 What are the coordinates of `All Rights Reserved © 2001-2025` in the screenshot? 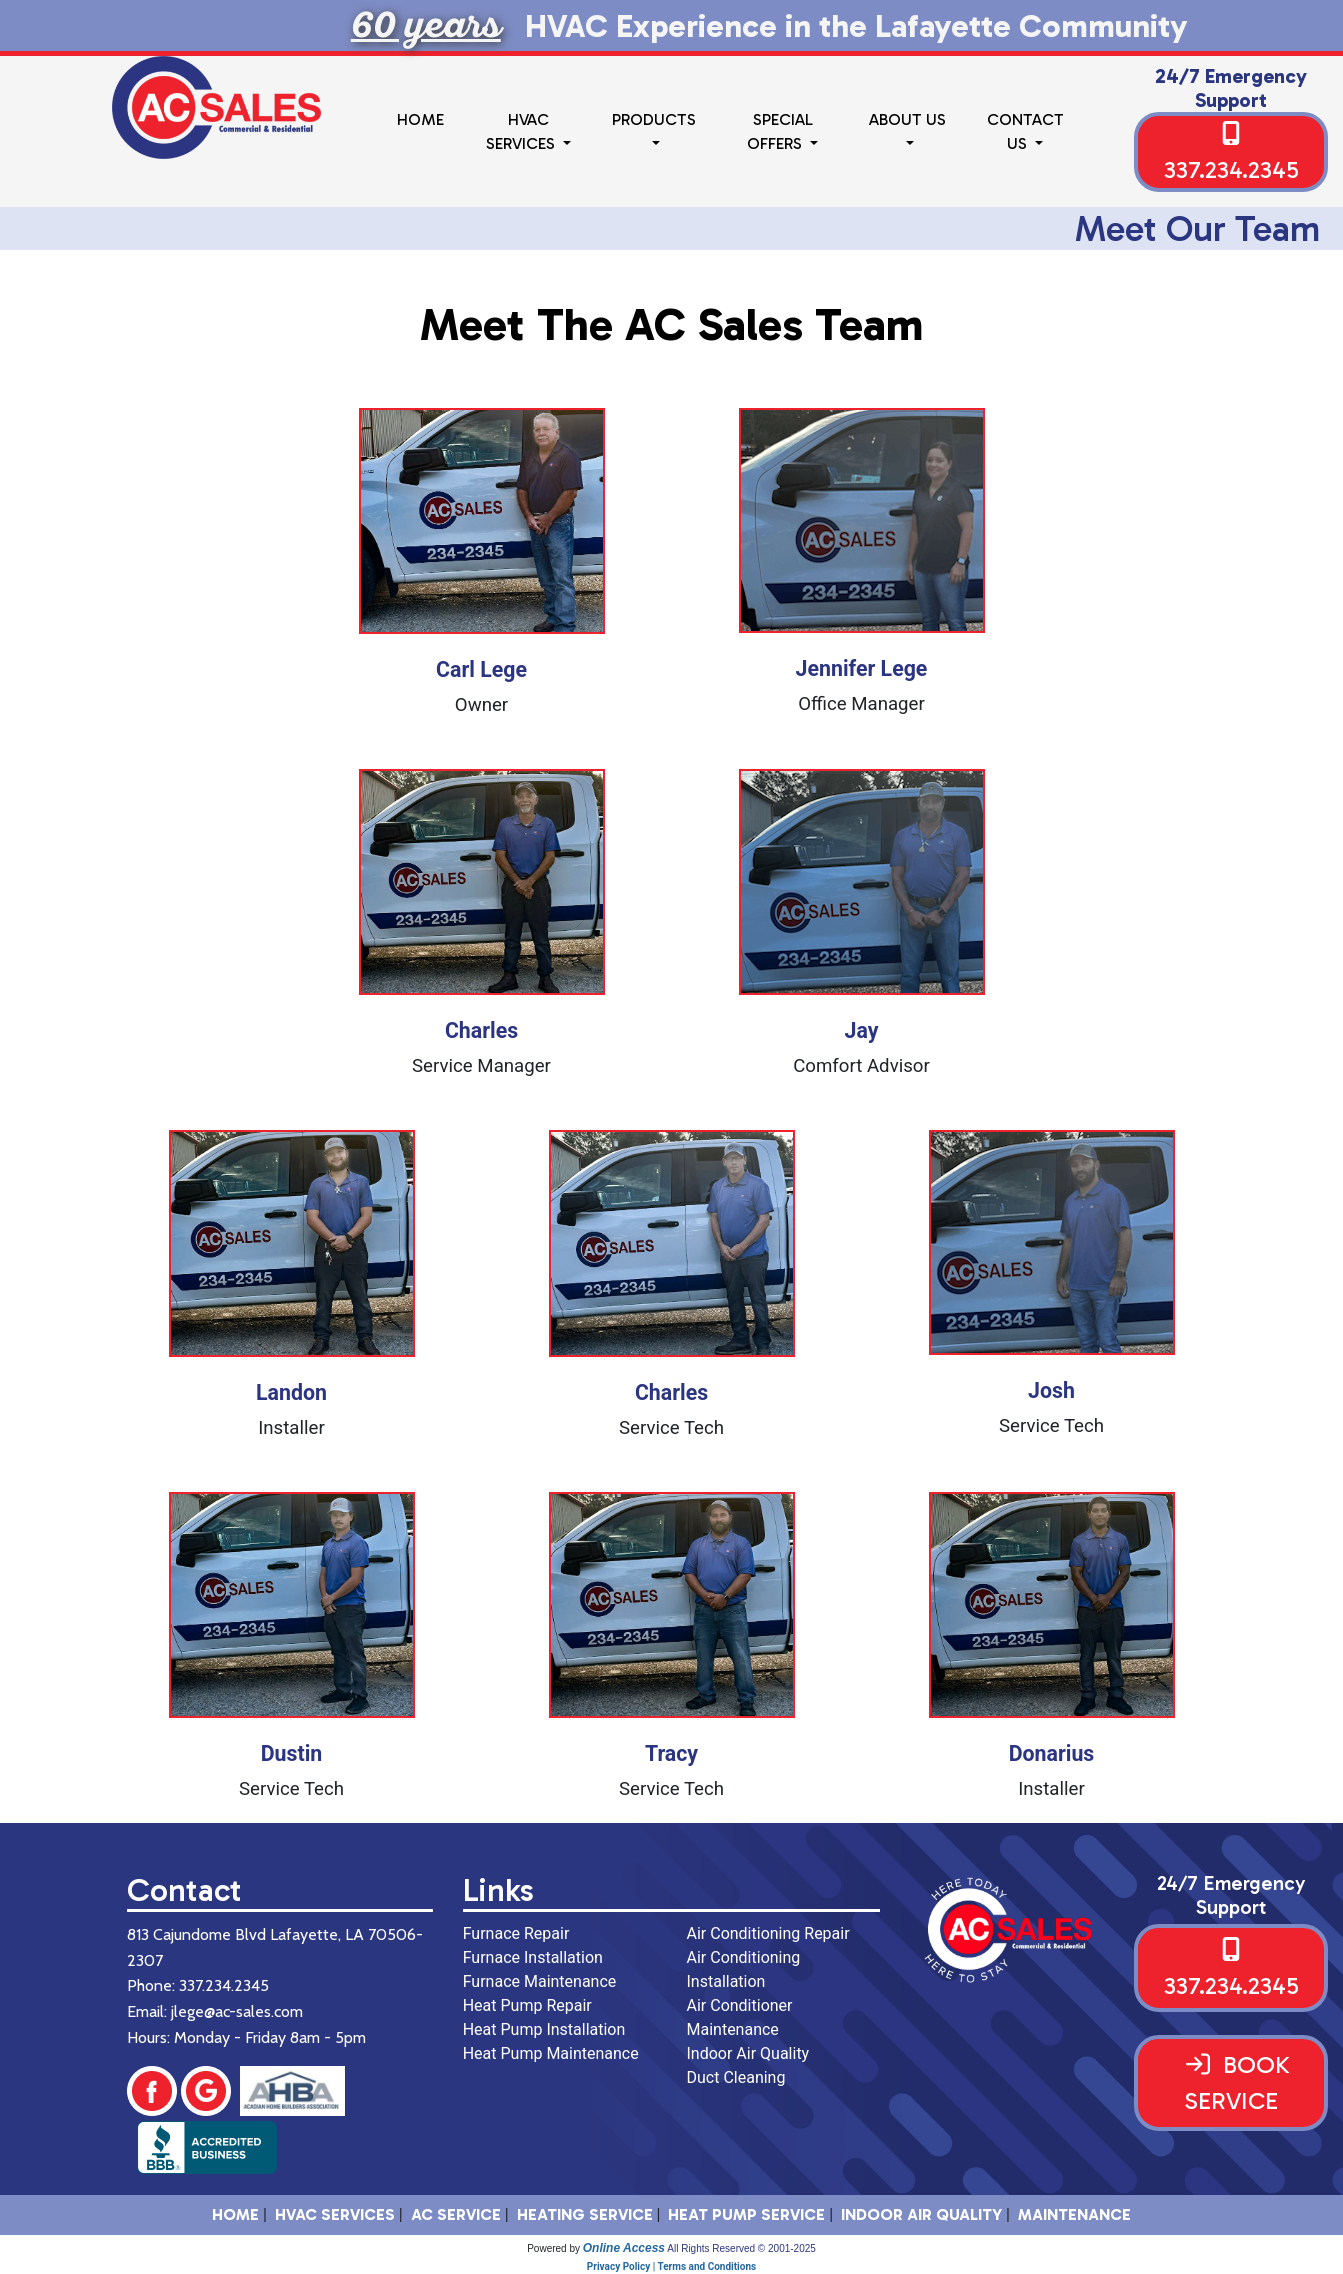 It's located at (741, 2248).